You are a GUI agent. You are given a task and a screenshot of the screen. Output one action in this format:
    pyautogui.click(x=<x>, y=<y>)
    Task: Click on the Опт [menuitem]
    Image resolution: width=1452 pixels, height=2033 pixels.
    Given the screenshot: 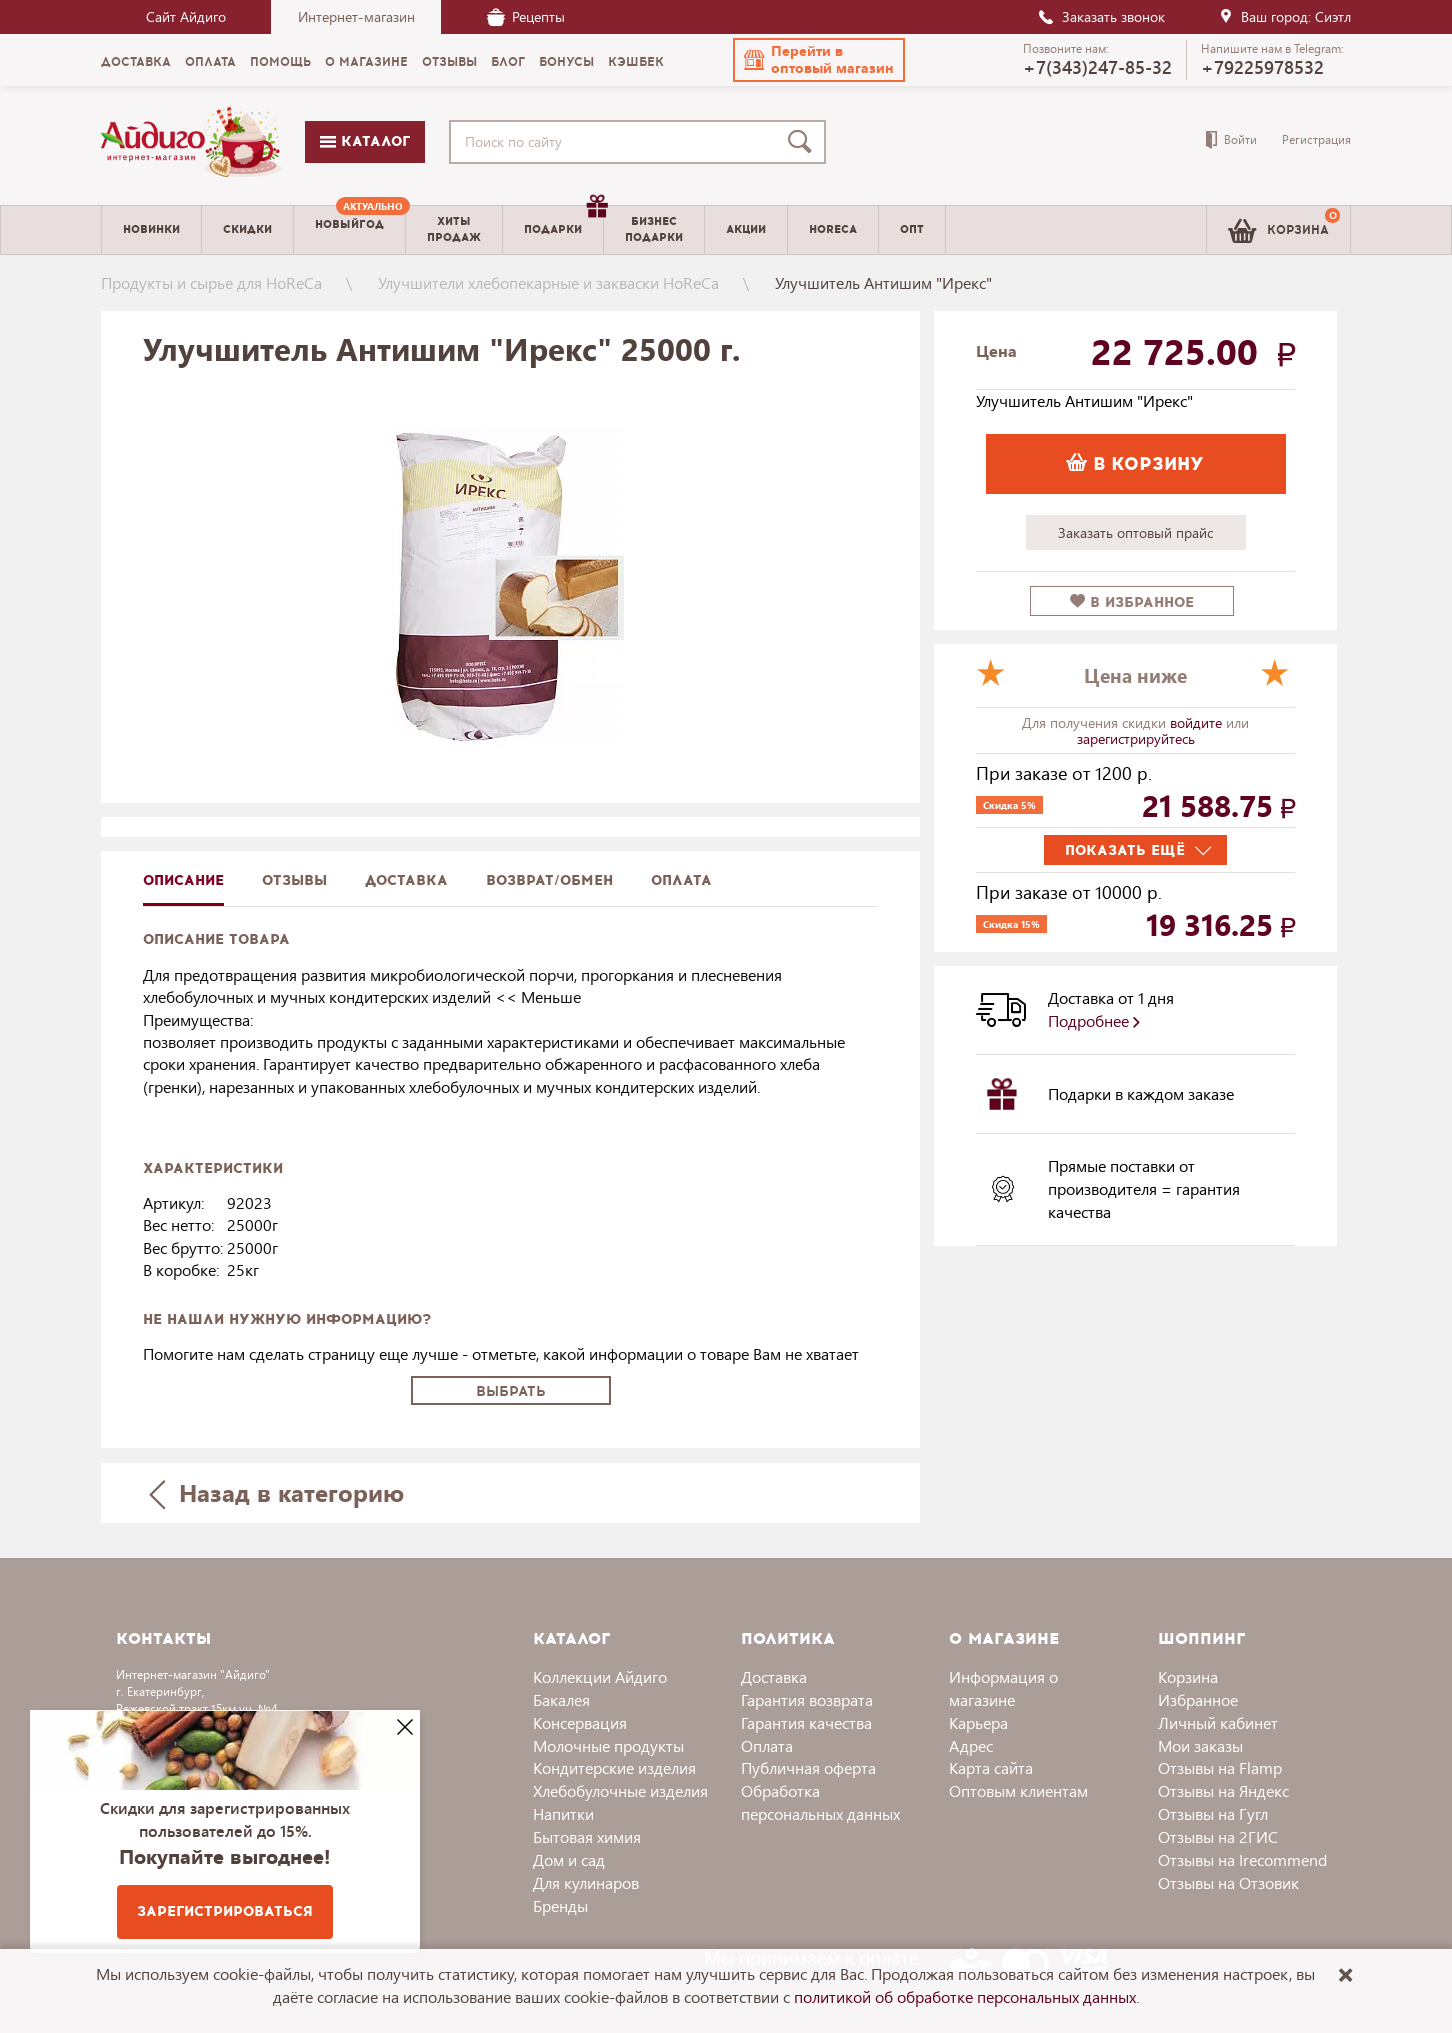 What is the action you would take?
    pyautogui.click(x=912, y=229)
    